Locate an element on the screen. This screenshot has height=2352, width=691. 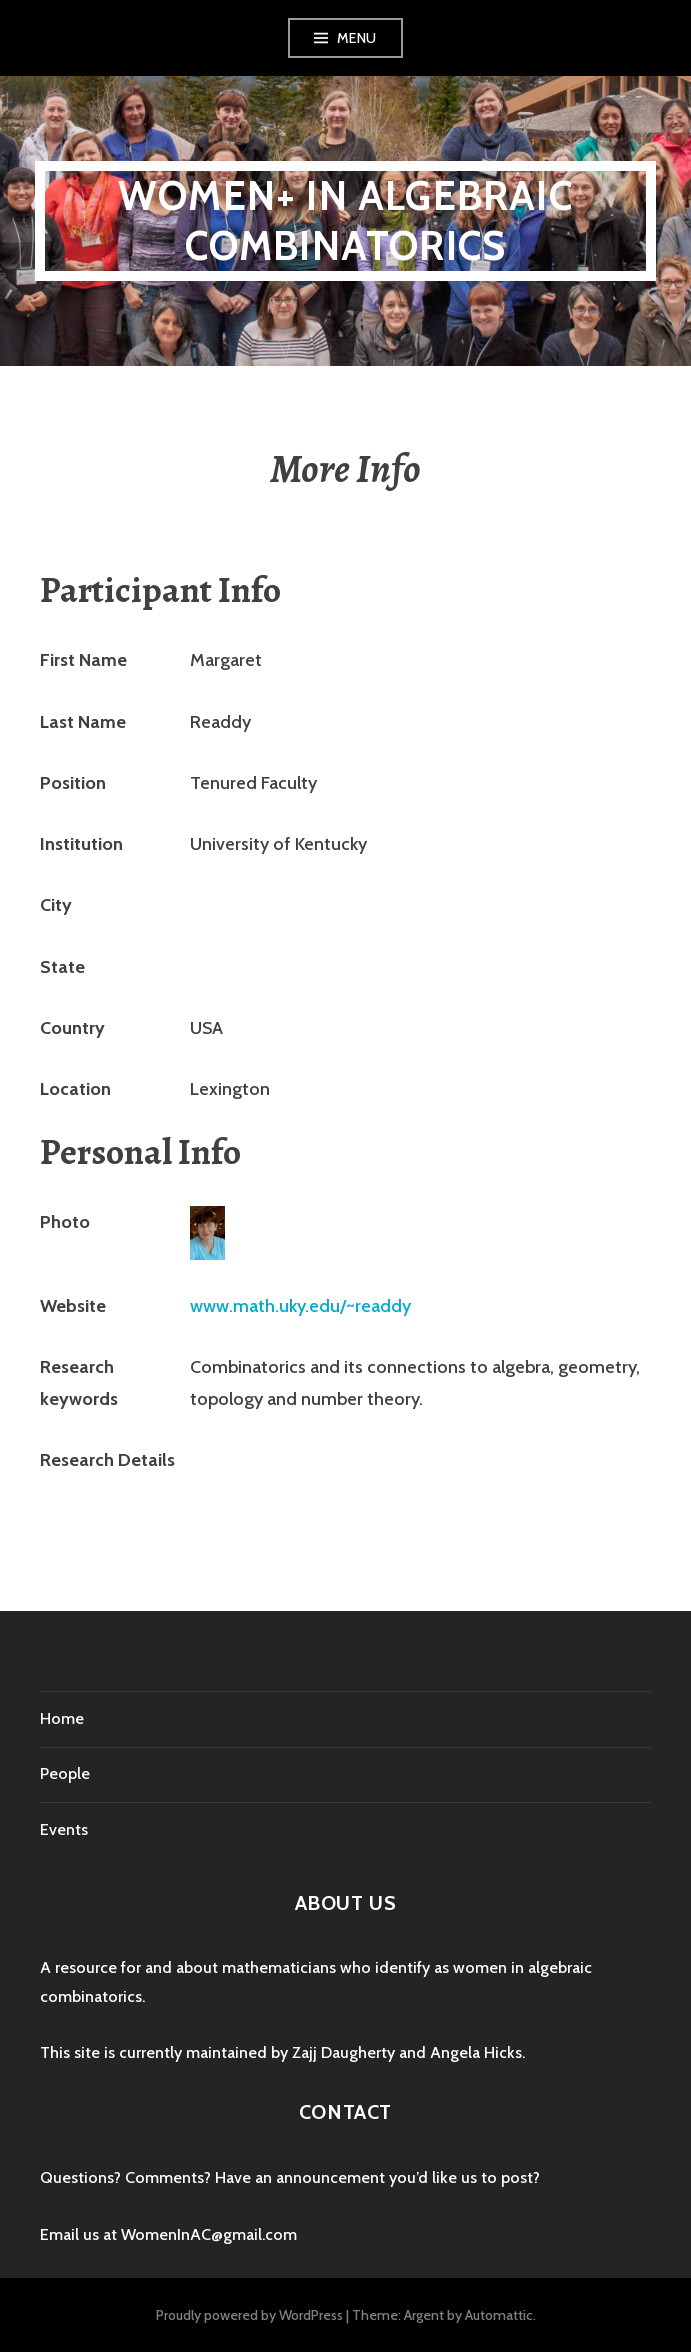
Menu is located at coordinates (357, 38).